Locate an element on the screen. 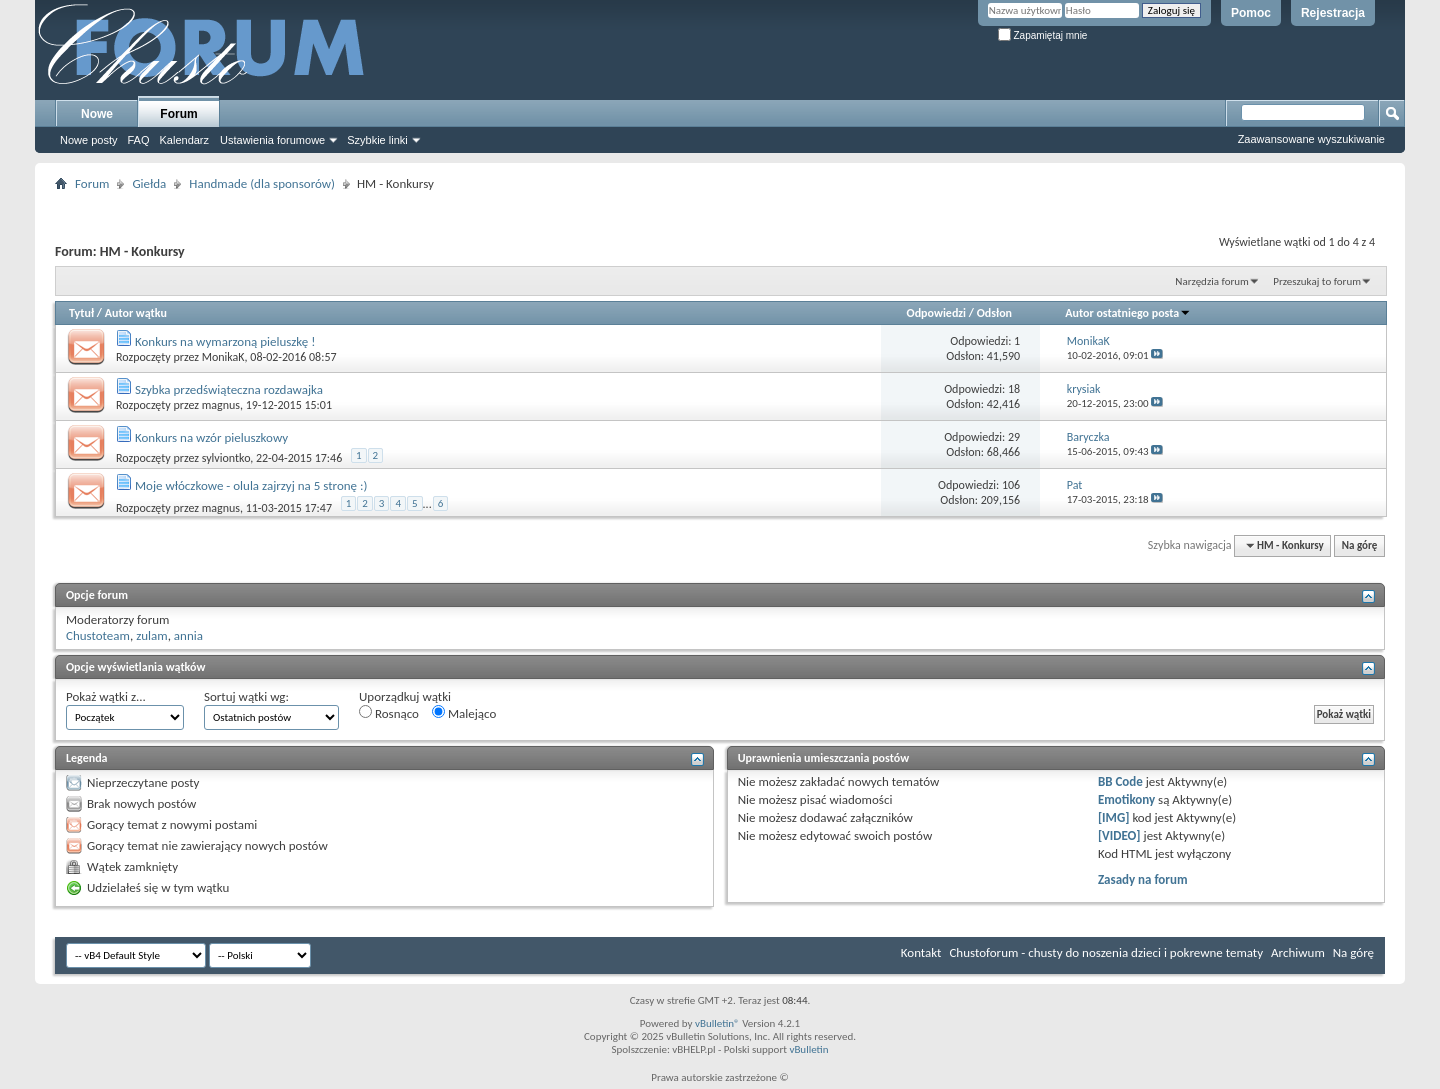  Giełda is located at coordinates (149, 183).